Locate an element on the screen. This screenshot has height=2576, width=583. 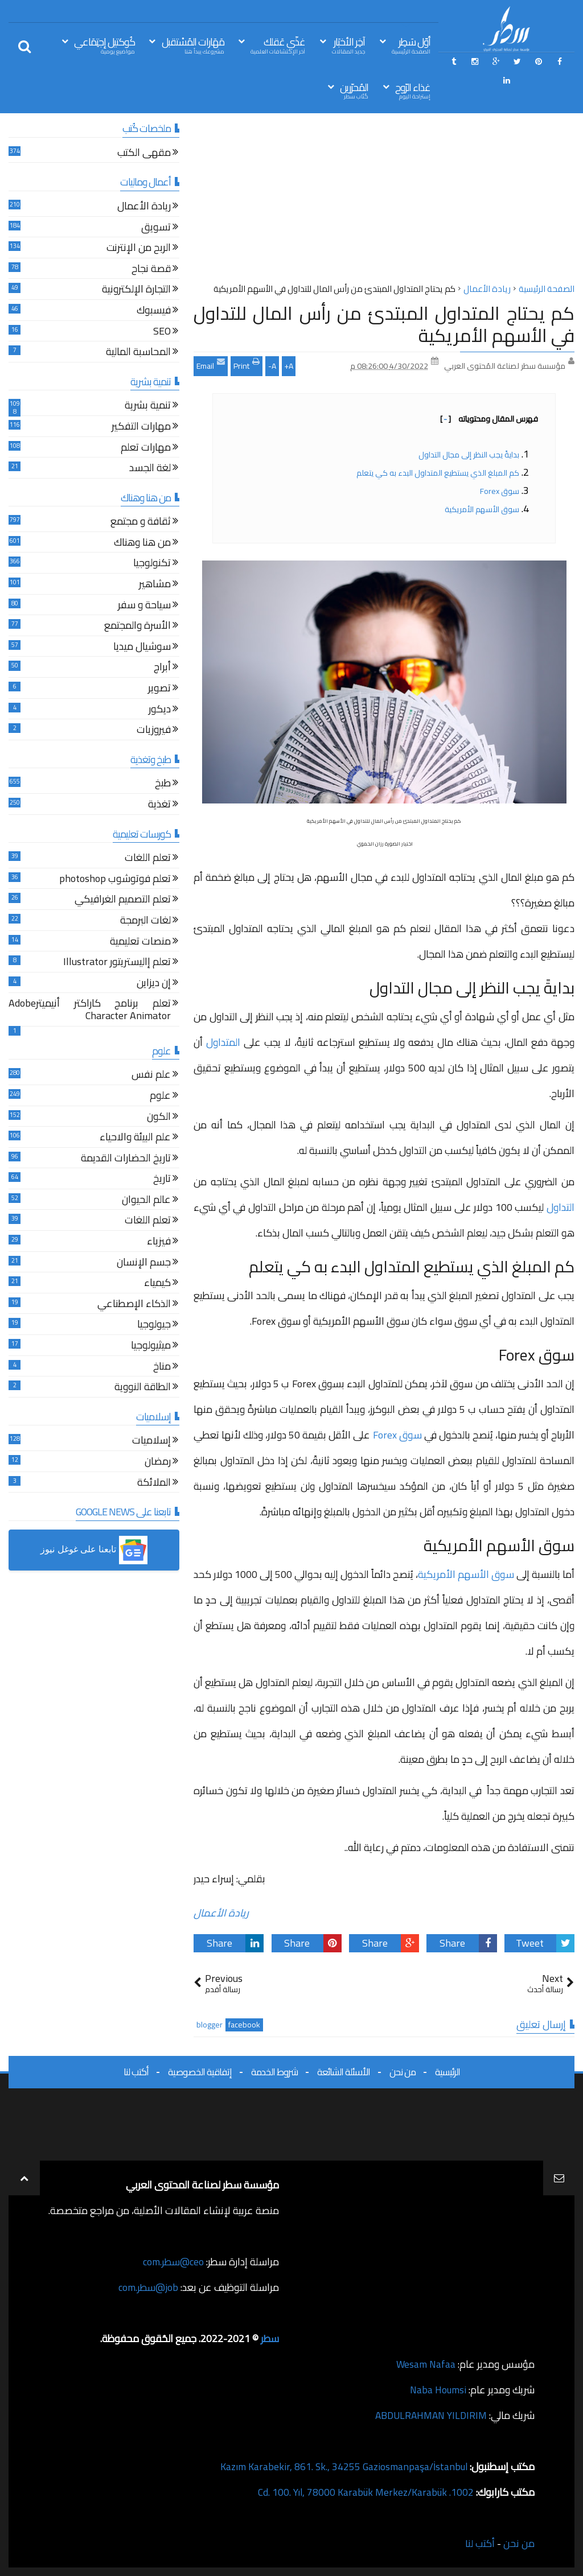
Wesam Nafaa is located at coordinates (425, 2364).